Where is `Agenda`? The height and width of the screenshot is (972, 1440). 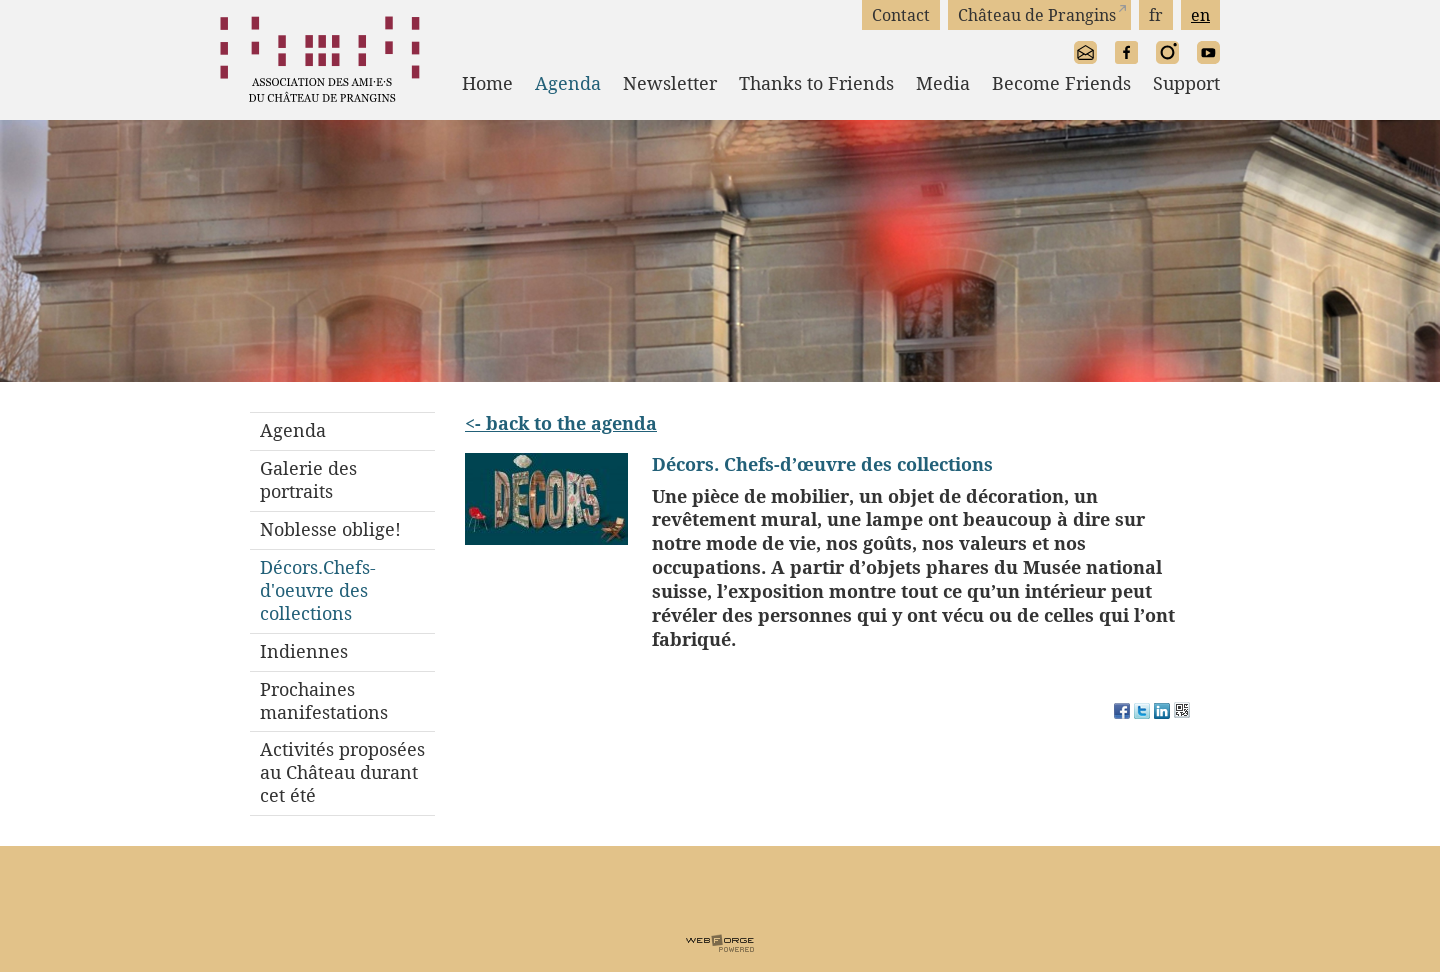 Agenda is located at coordinates (568, 83).